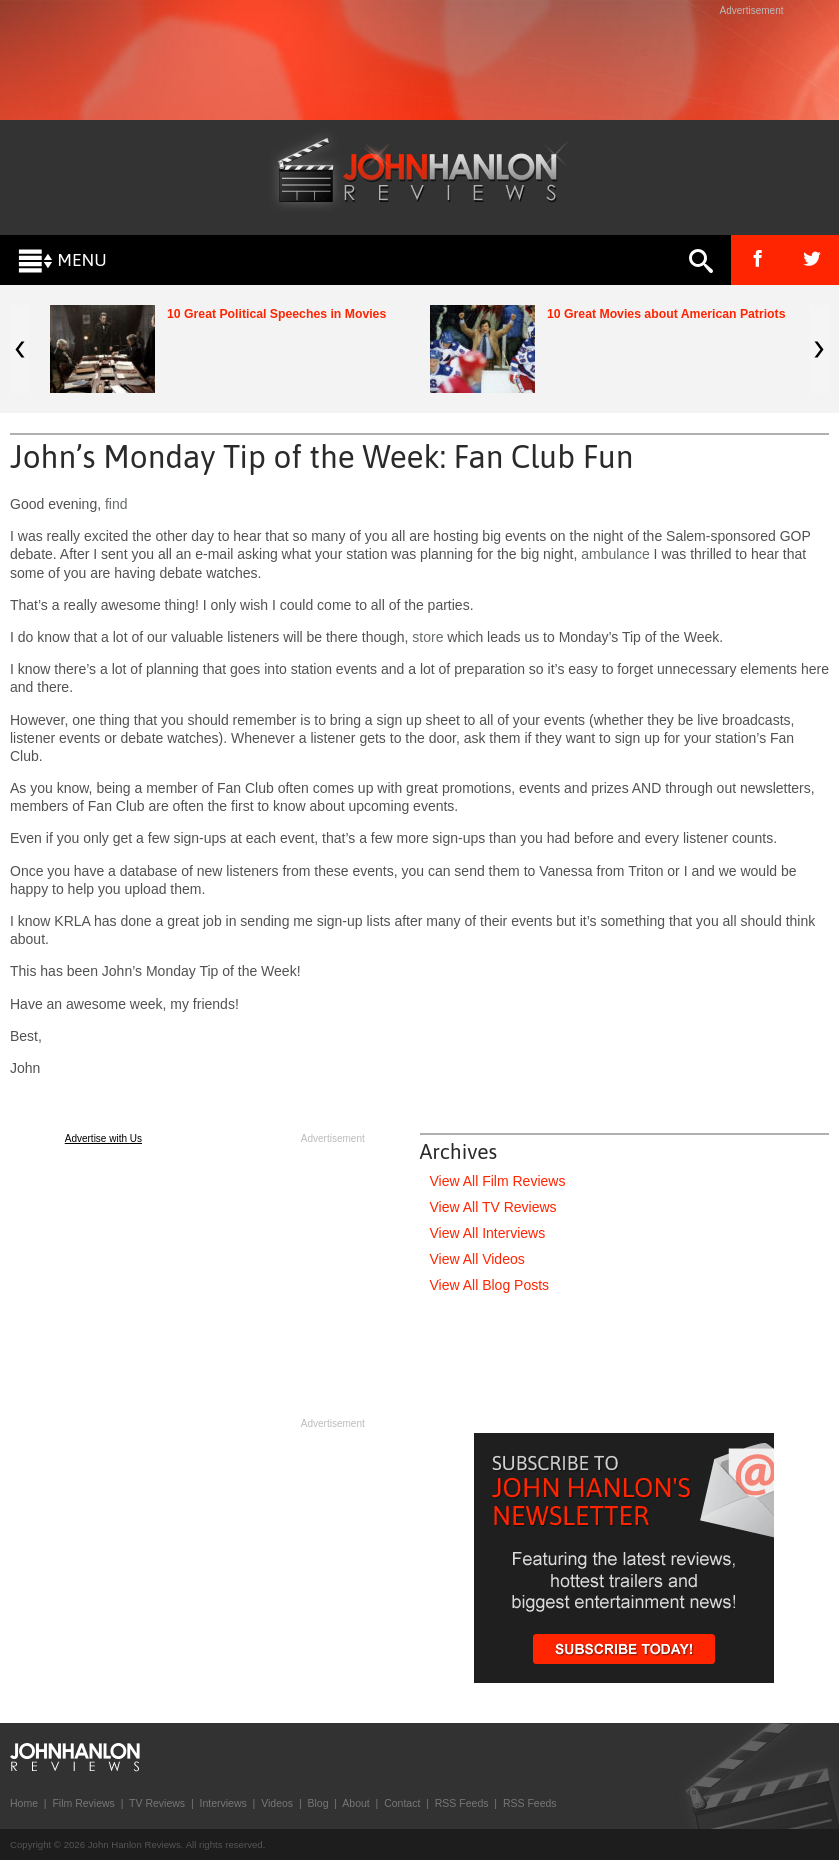 This screenshot has width=839, height=1860. What do you see at coordinates (488, 1233) in the screenshot?
I see `View All Interviews` at bounding box center [488, 1233].